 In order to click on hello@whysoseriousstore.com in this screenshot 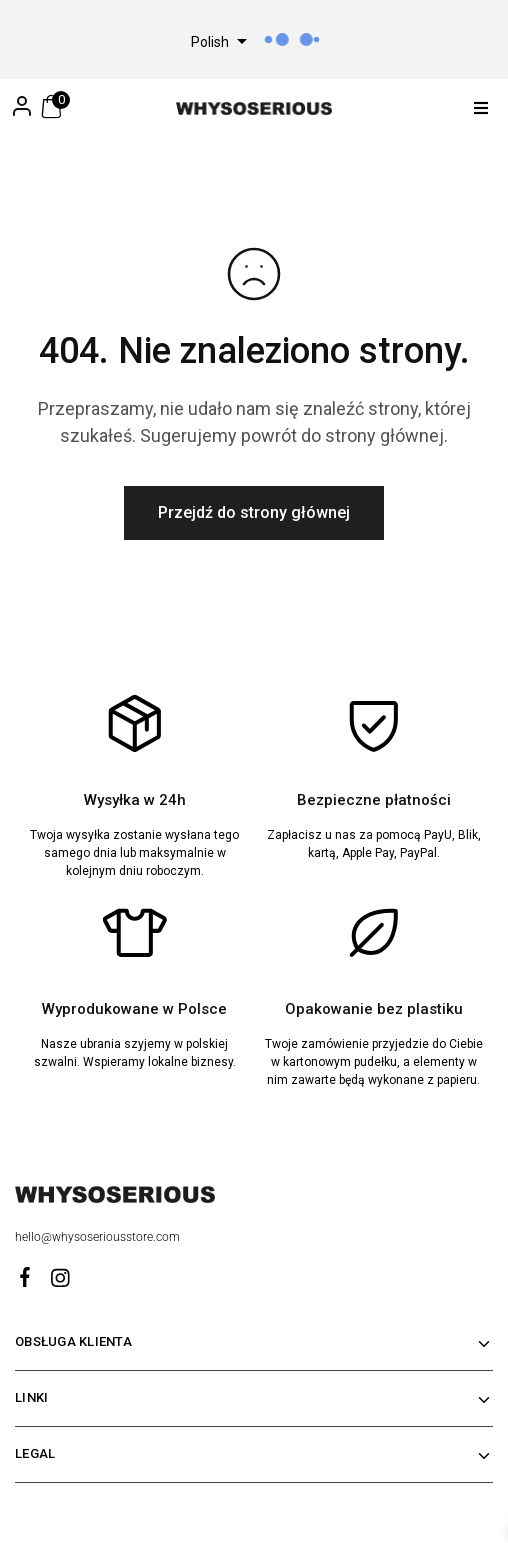, I will do `click(99, 1237)`.